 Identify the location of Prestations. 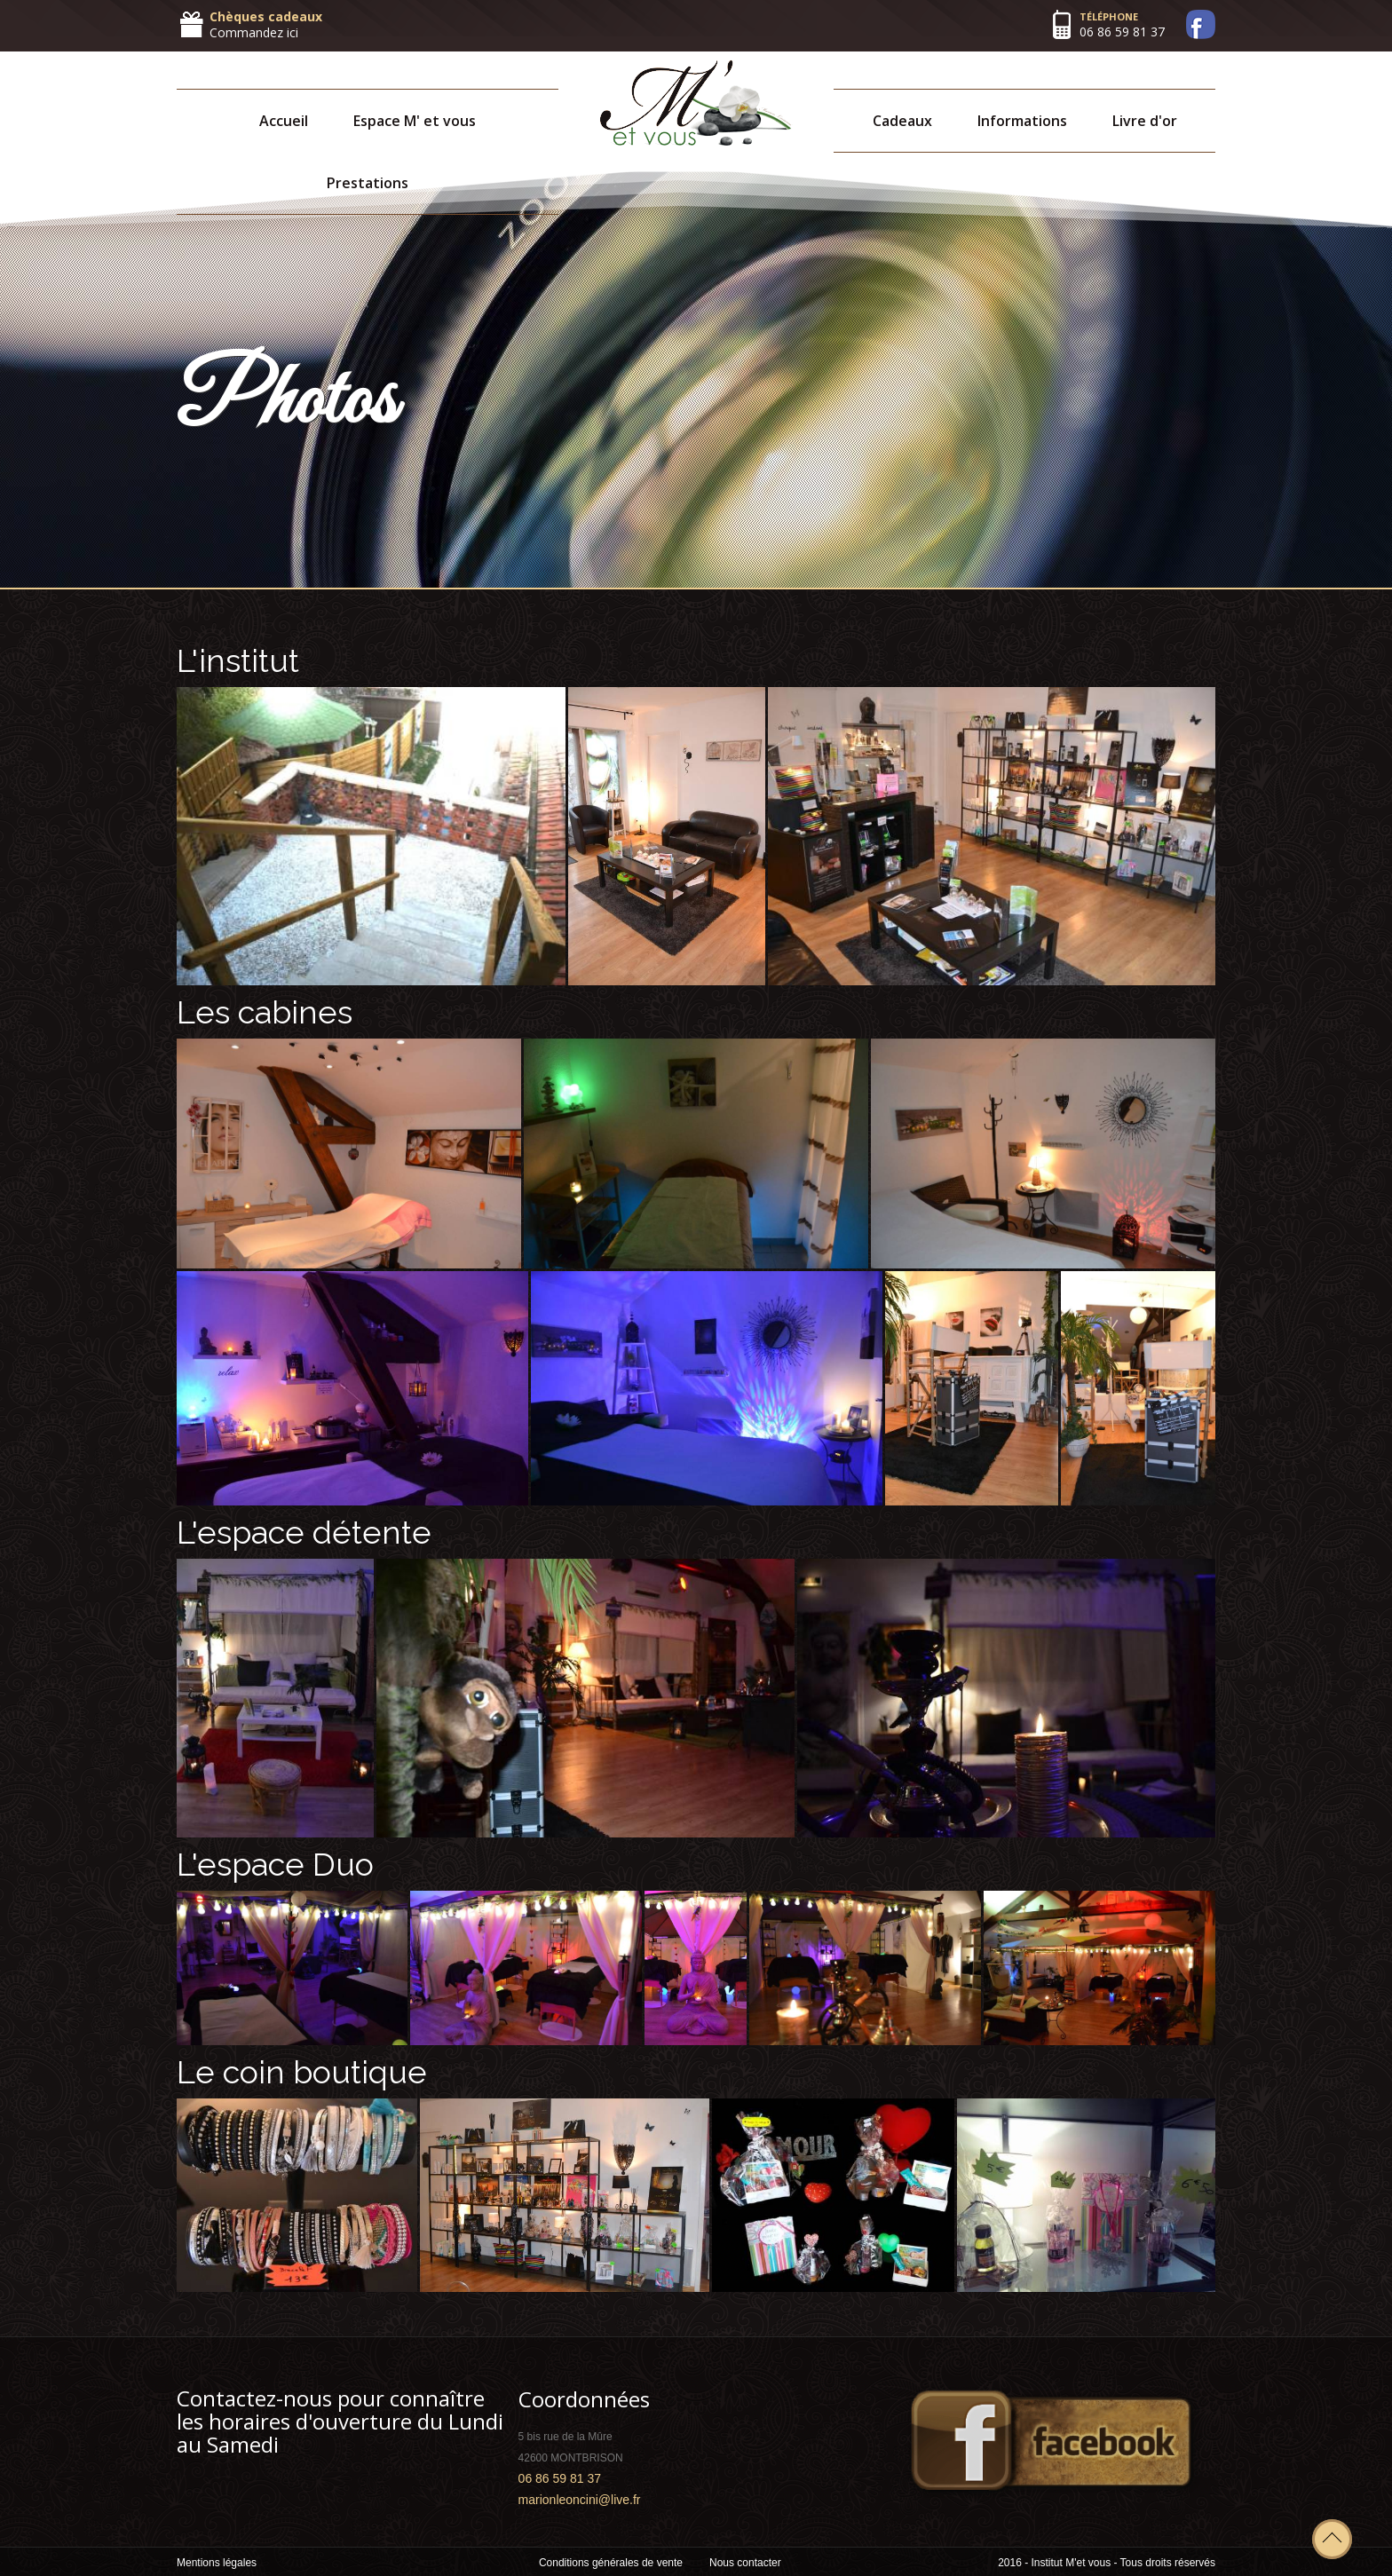
(367, 183).